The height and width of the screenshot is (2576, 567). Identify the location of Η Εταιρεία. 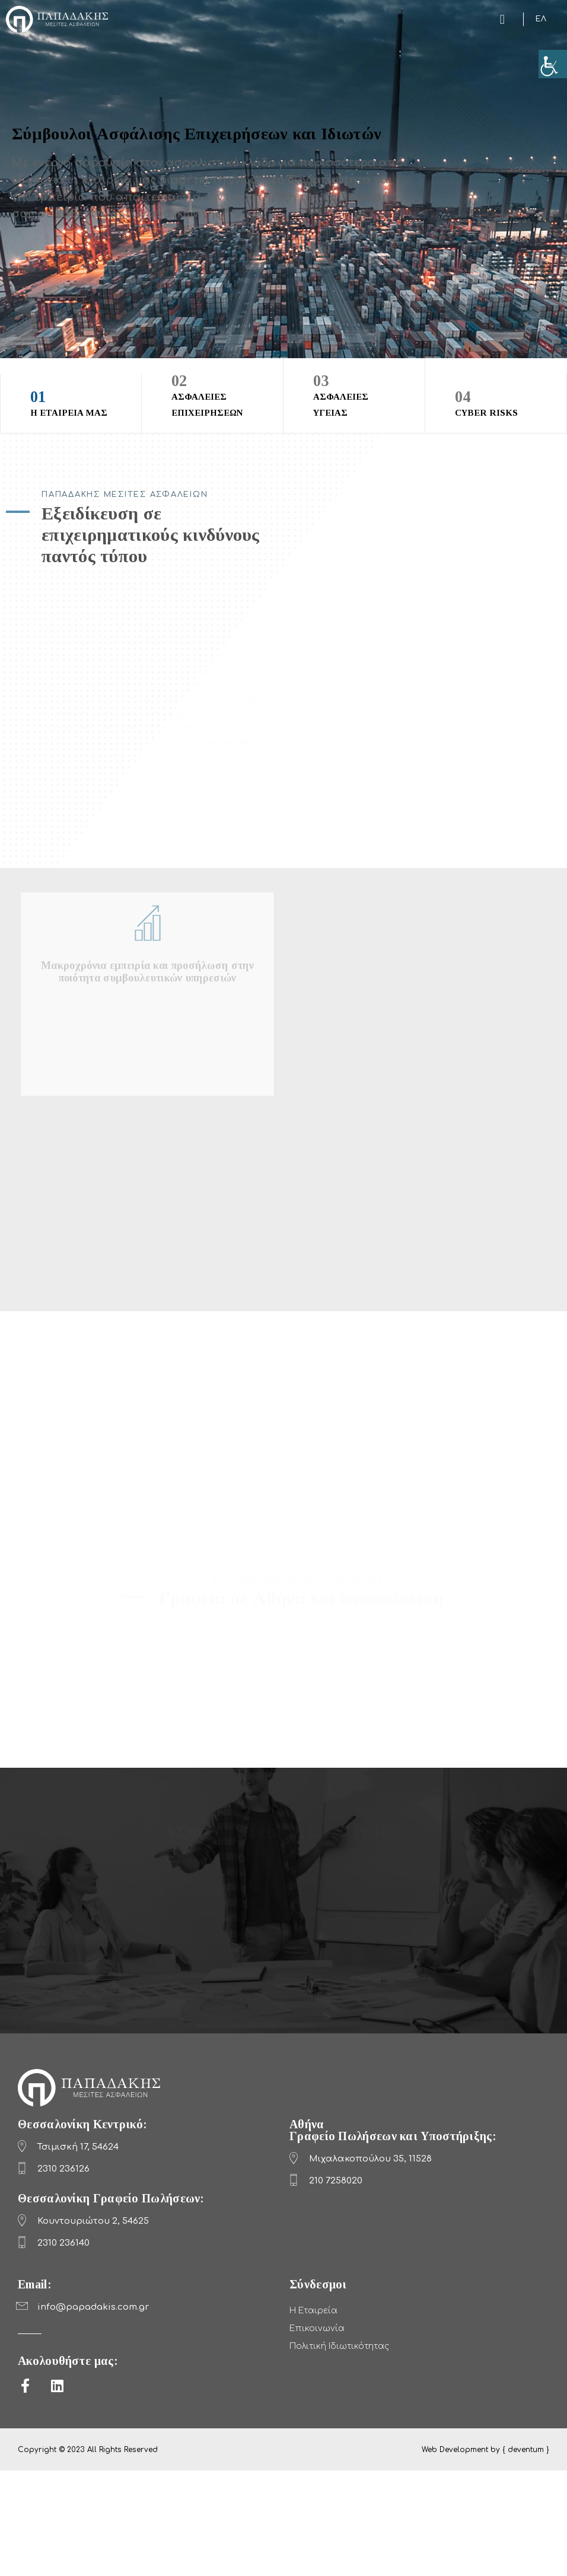
(313, 2310).